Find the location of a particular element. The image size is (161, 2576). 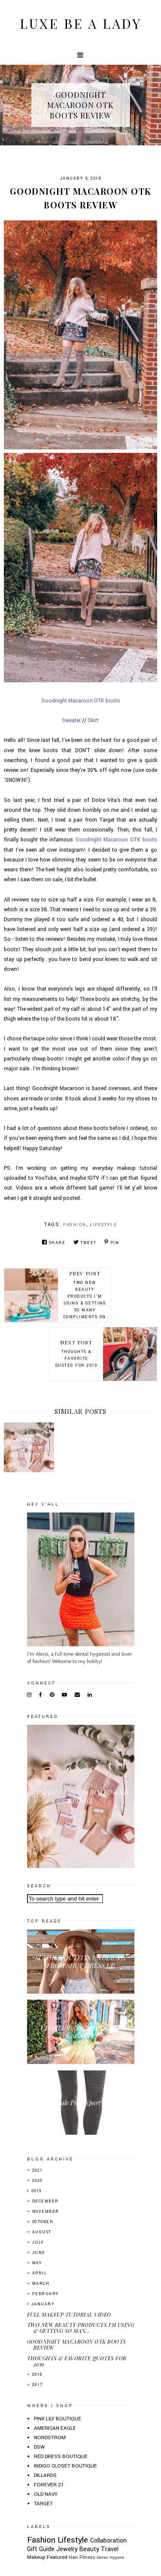

October is located at coordinates (43, 2222).